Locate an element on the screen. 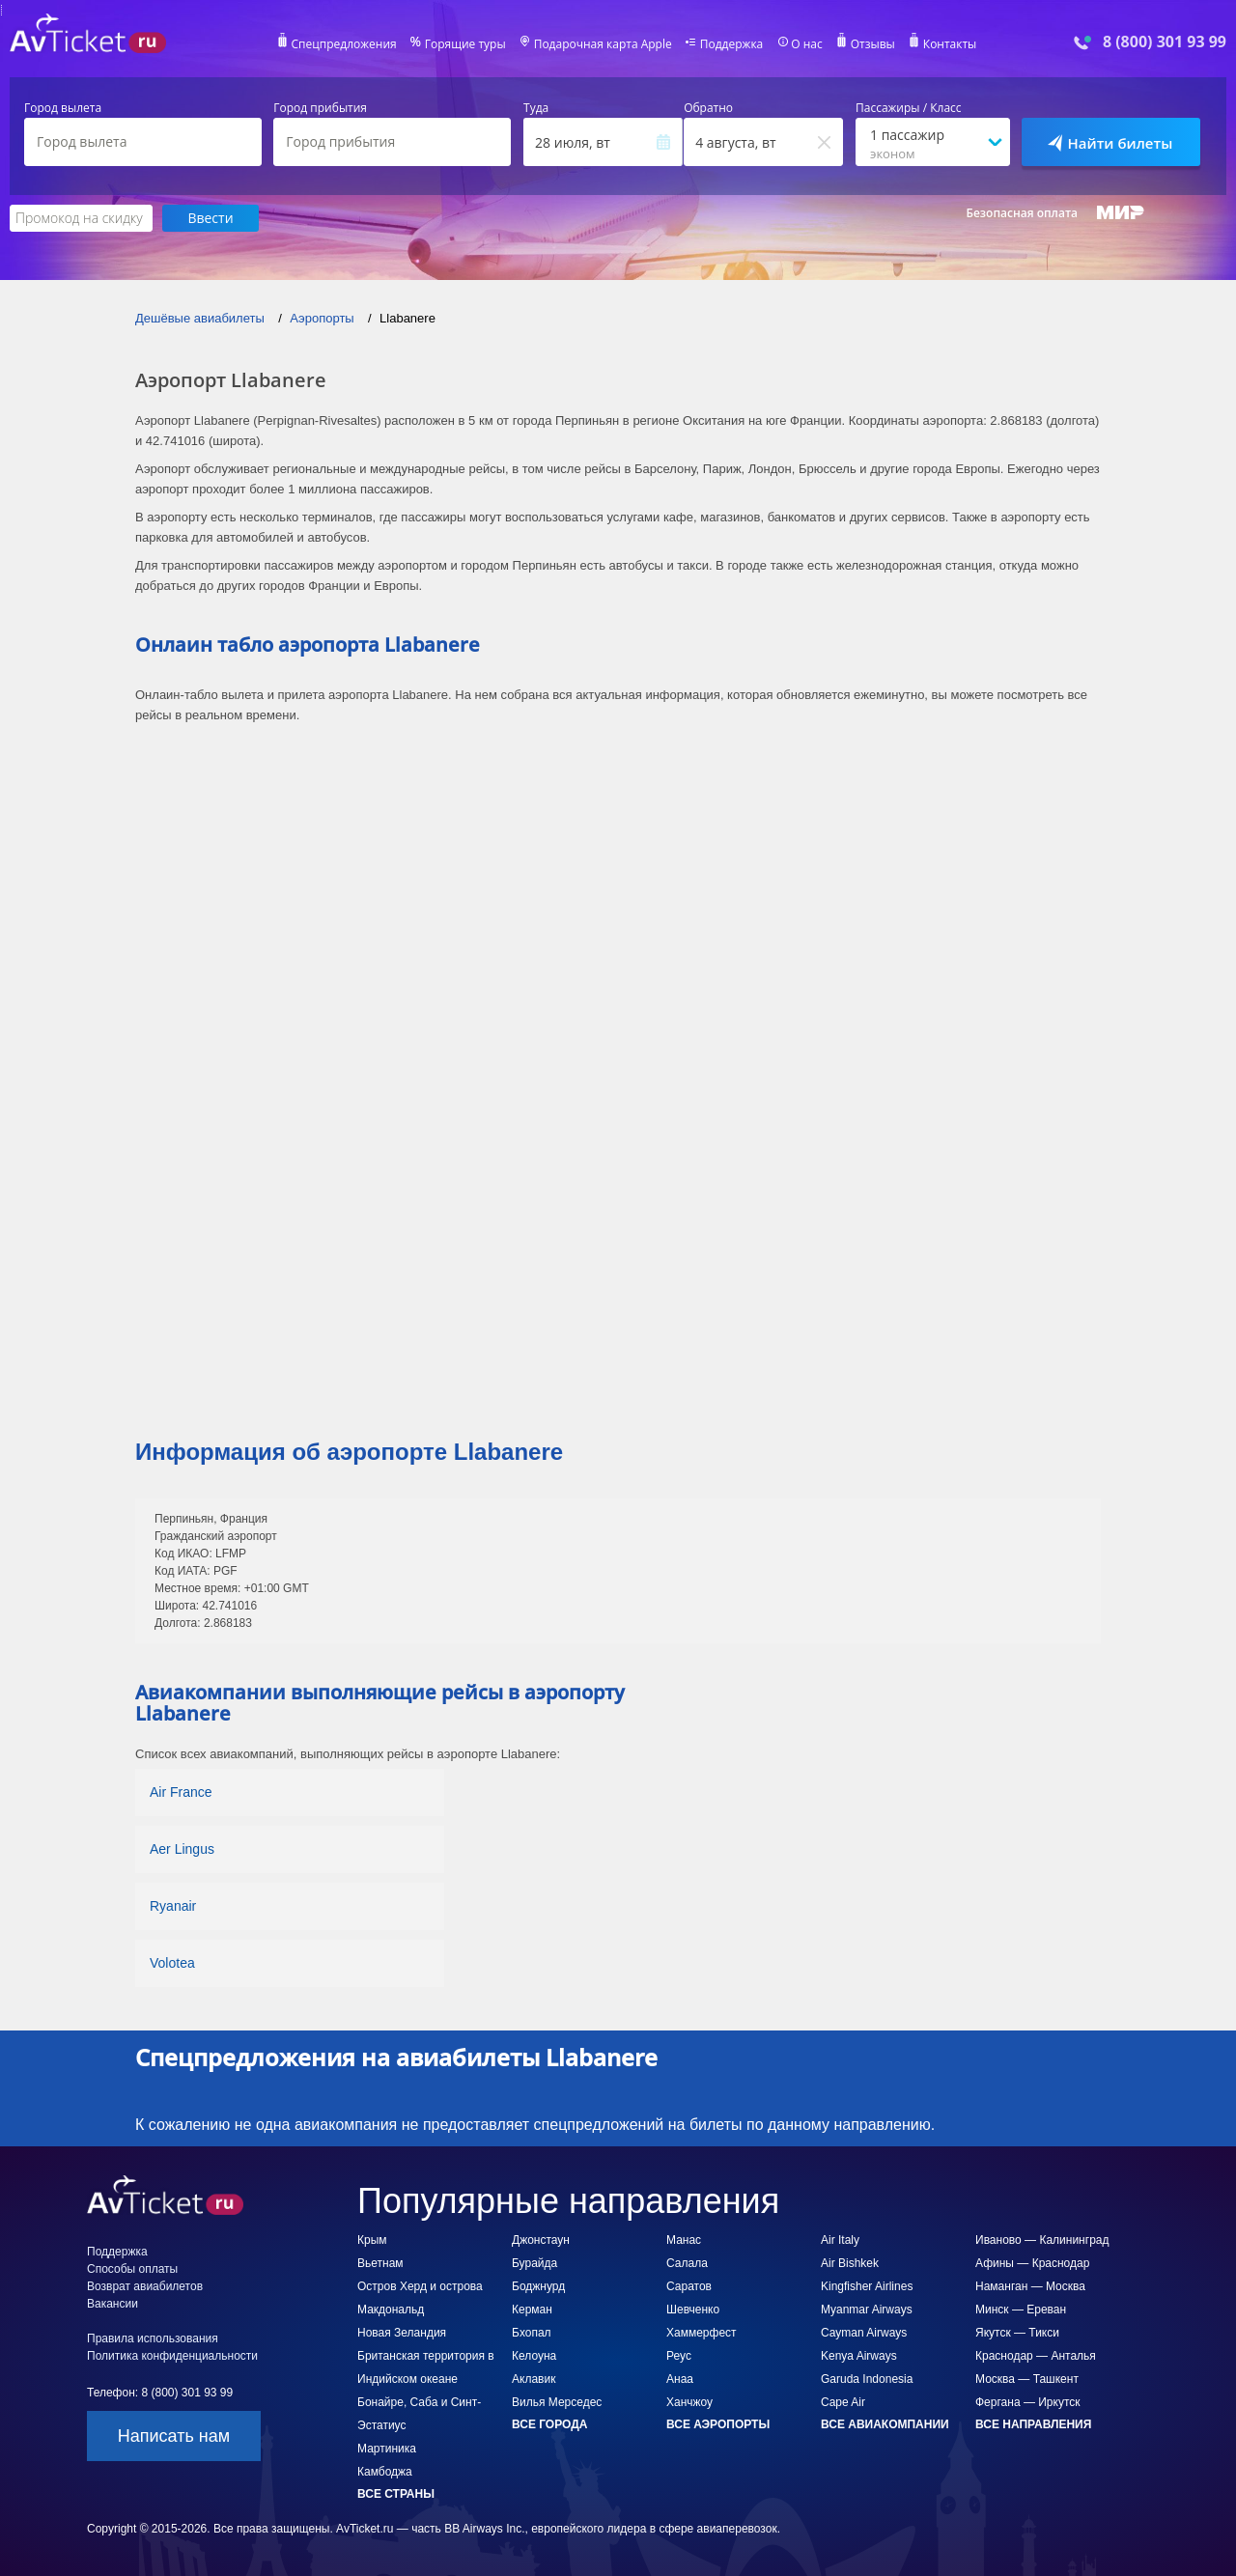  Спецпредложения is located at coordinates (344, 44).